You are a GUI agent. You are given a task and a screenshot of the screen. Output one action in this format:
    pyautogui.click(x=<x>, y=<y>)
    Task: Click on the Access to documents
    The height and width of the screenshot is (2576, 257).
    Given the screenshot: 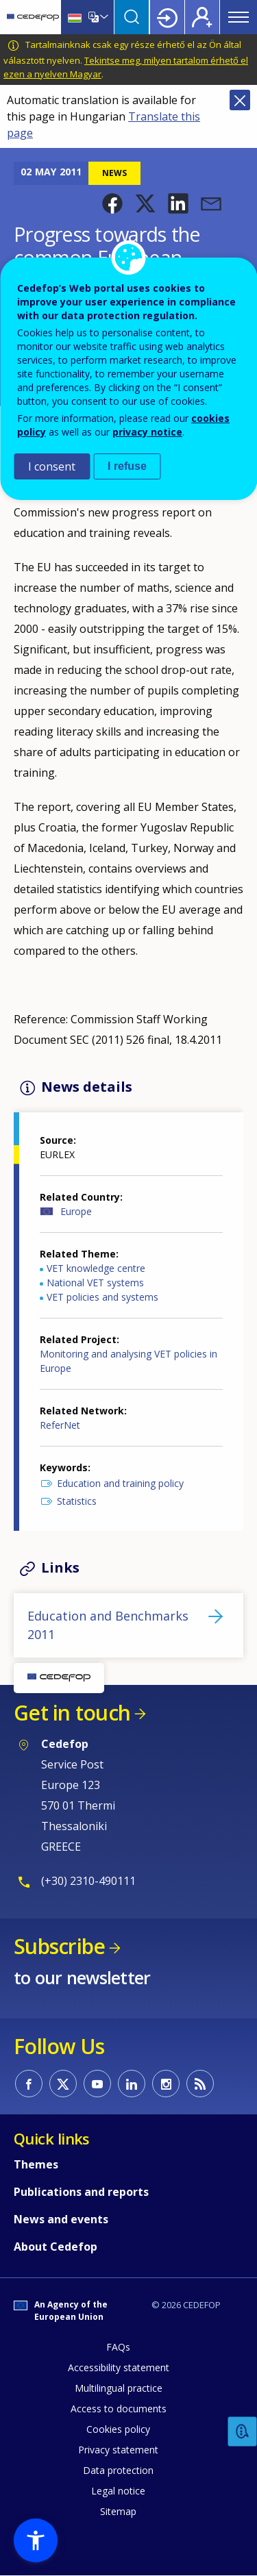 What is the action you would take?
    pyautogui.click(x=119, y=2408)
    